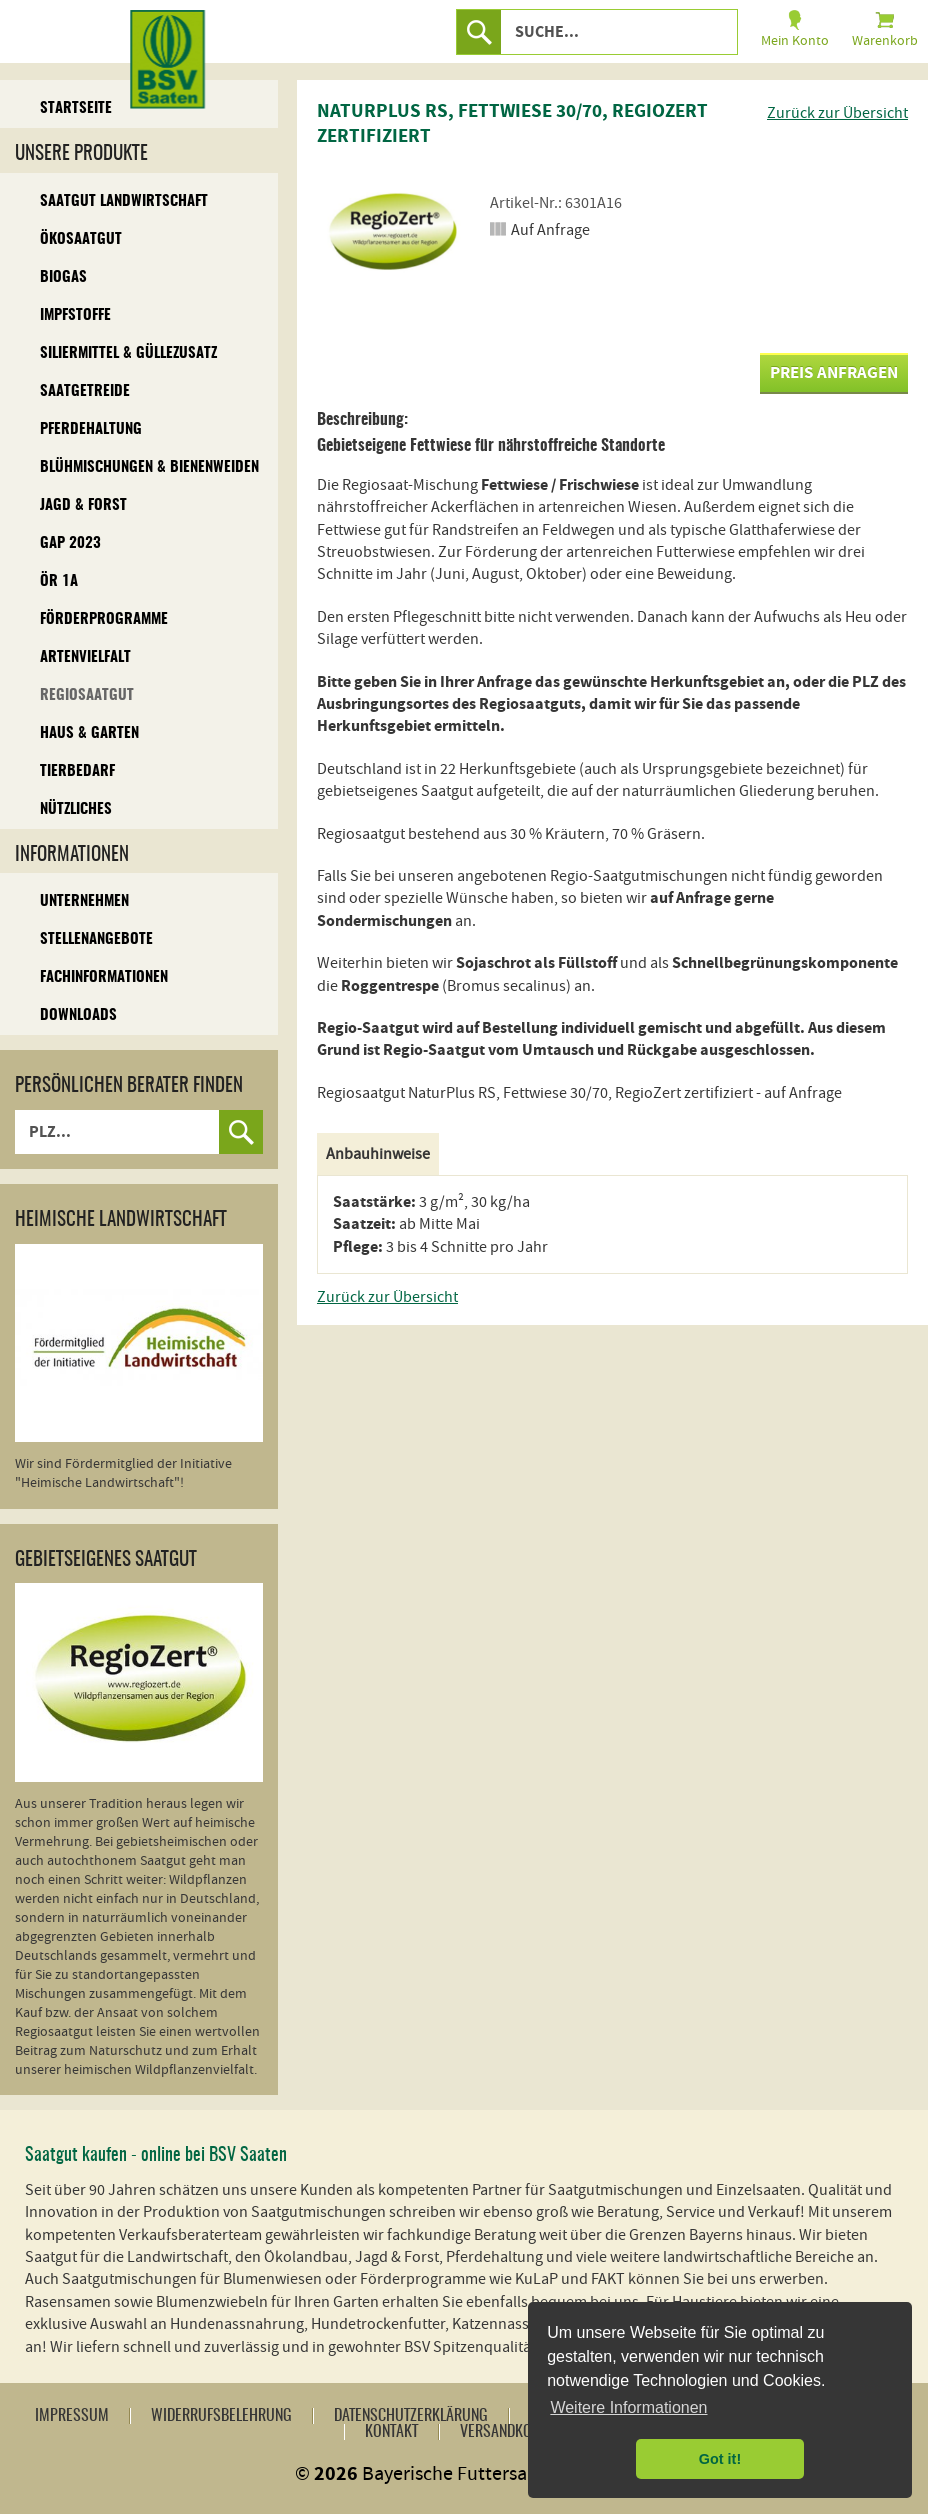 This screenshot has height=2514, width=928. What do you see at coordinates (85, 391) in the screenshot?
I see `Saatgetreide` at bounding box center [85, 391].